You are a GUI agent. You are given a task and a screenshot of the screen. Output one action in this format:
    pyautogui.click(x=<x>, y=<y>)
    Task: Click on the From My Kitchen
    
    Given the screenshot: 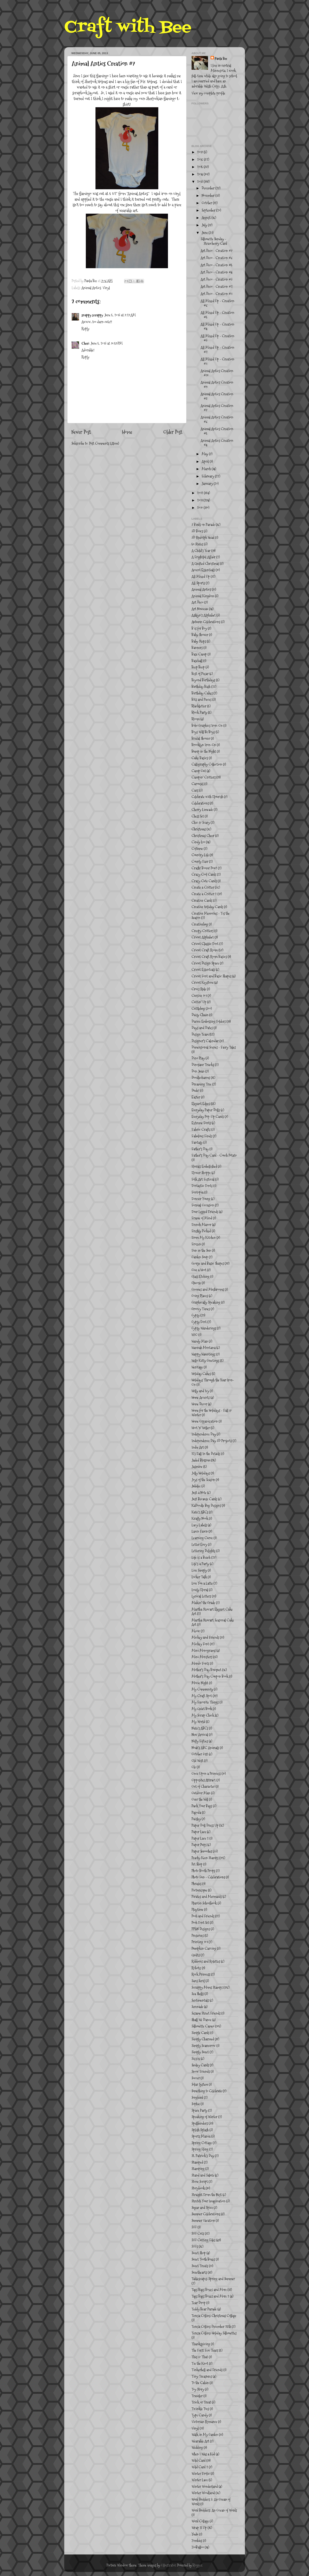 What is the action you would take?
    pyautogui.click(x=204, y=1237)
    